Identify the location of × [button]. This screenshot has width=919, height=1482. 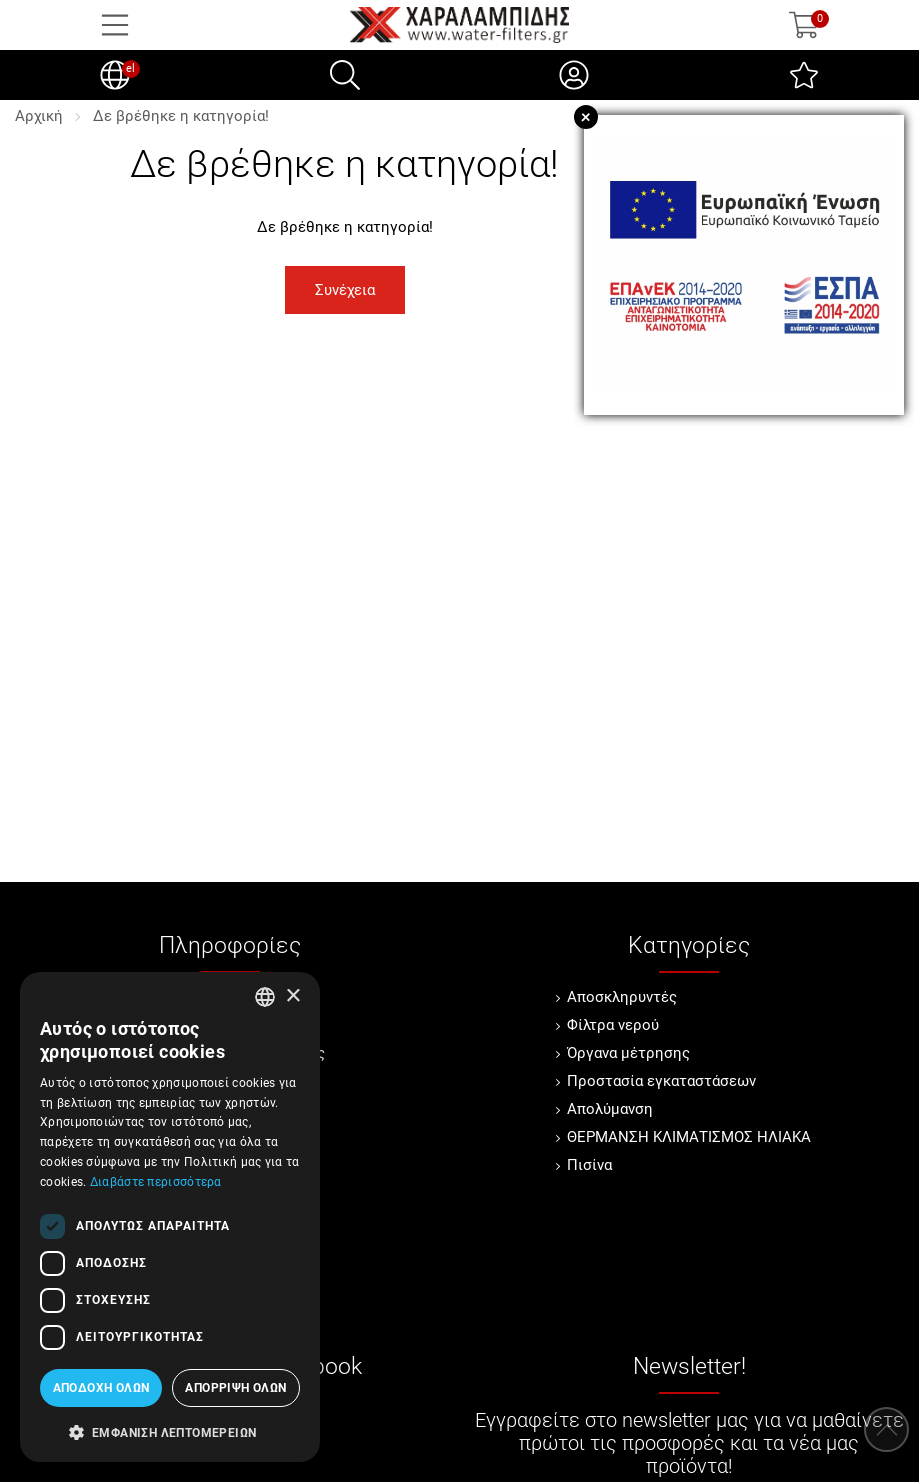
(292, 996).